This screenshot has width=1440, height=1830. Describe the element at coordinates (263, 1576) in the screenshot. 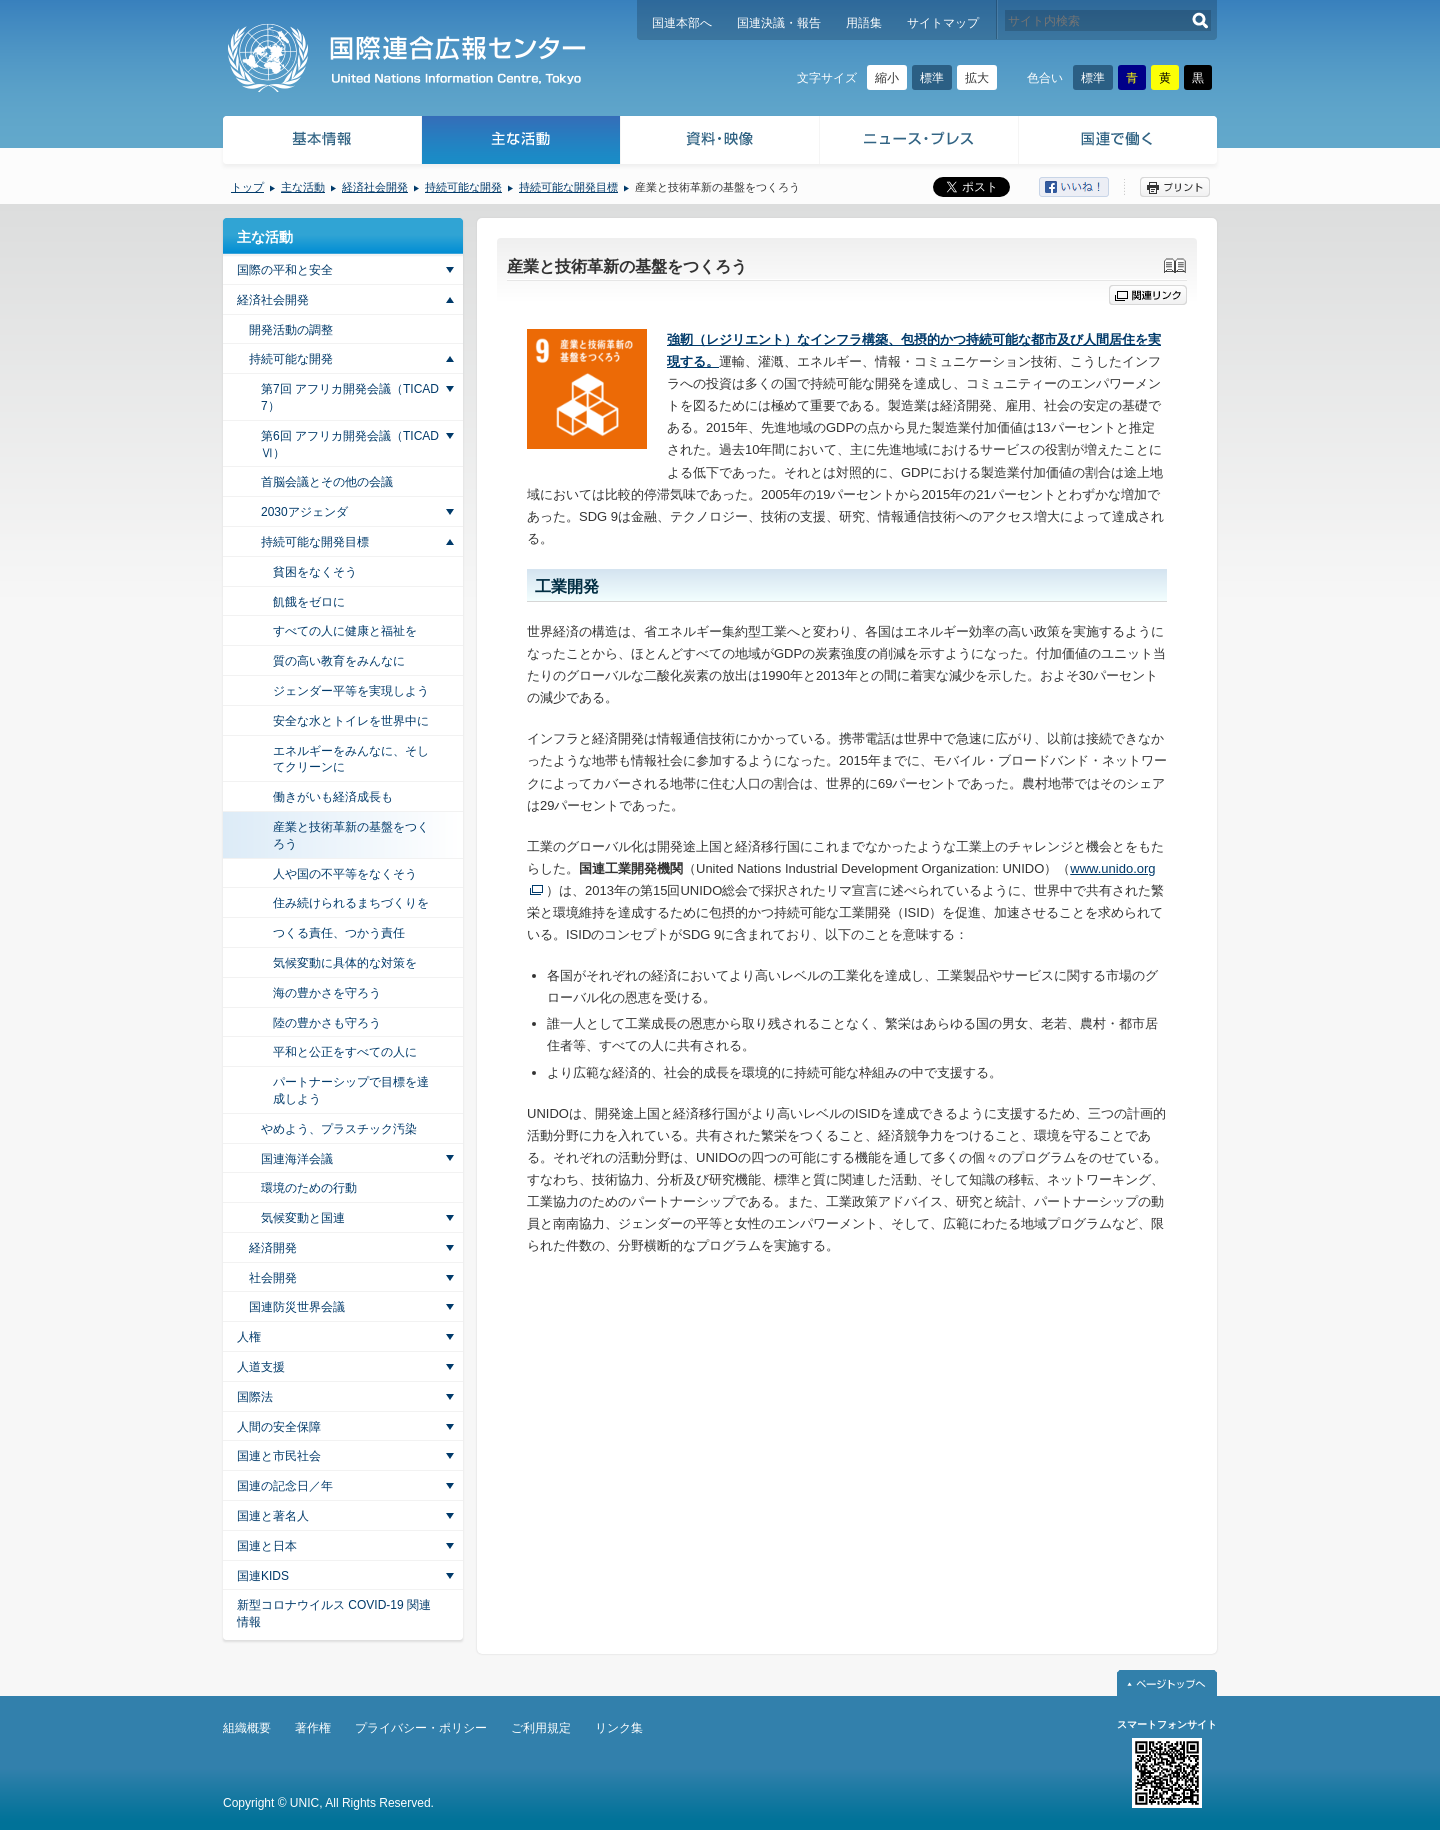

I see `国連KIDS` at that location.